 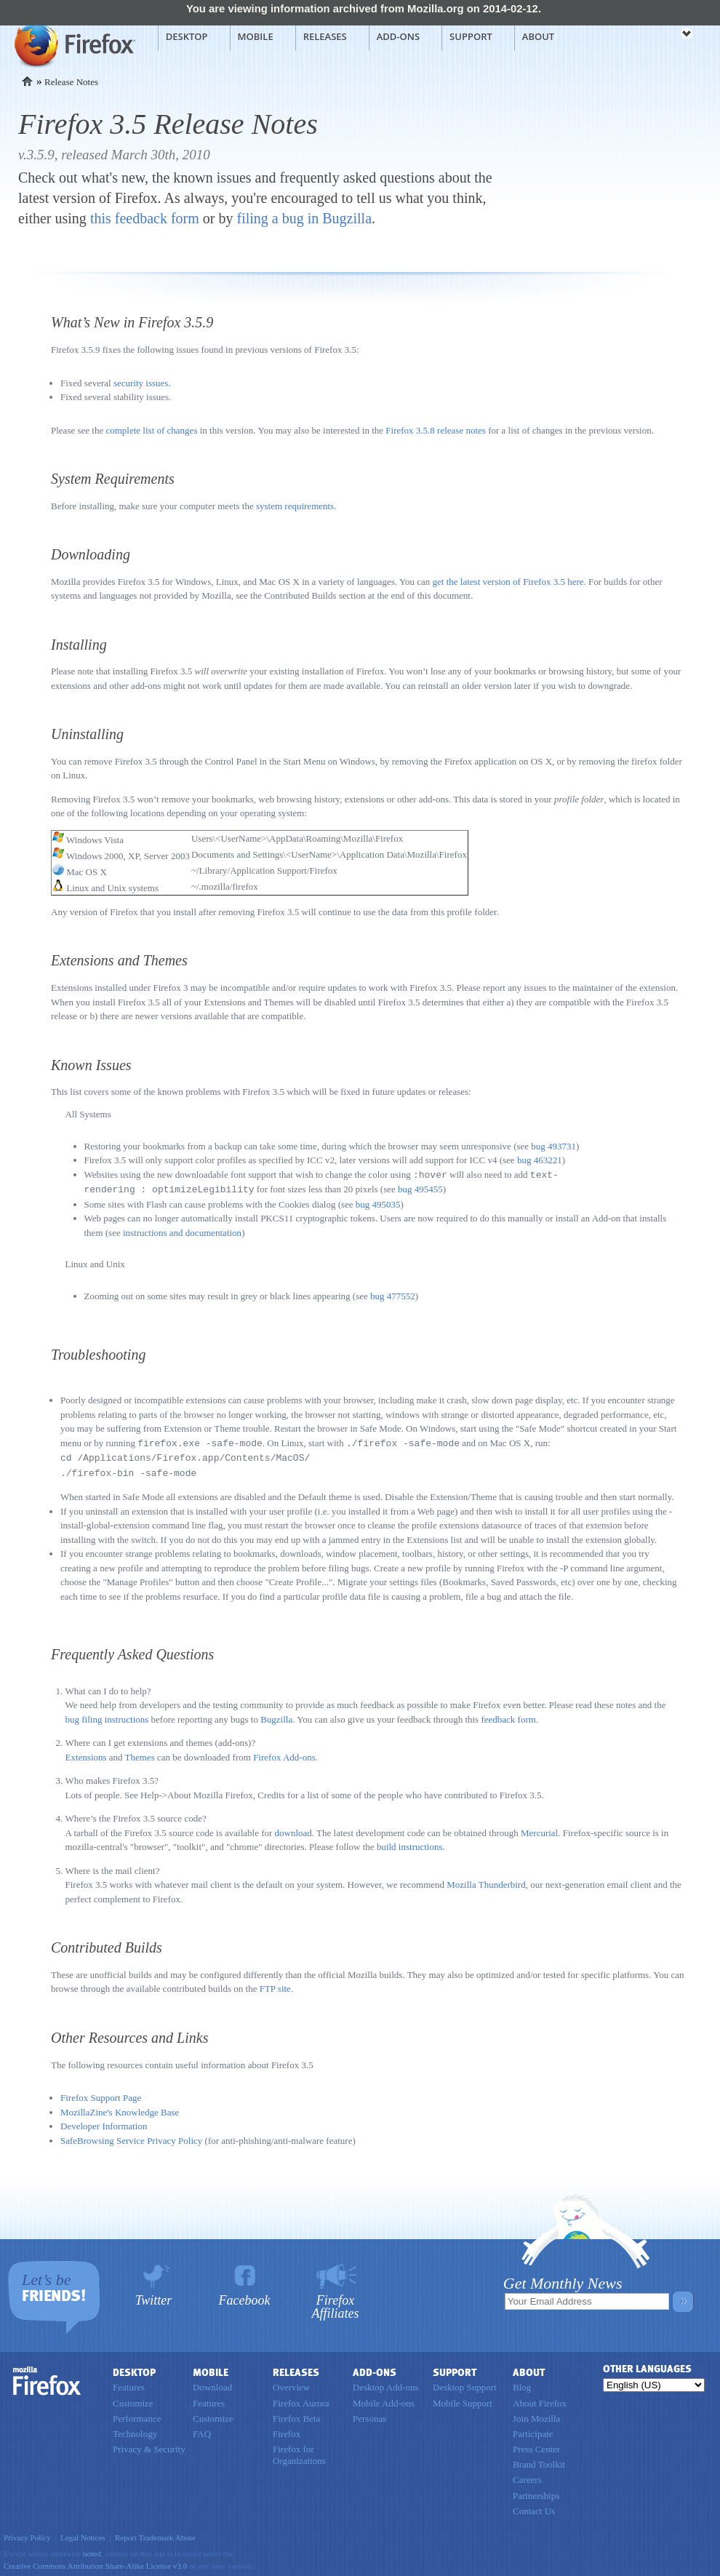 What do you see at coordinates (536, 2414) in the screenshot?
I see `Join Mozilla` at bounding box center [536, 2414].